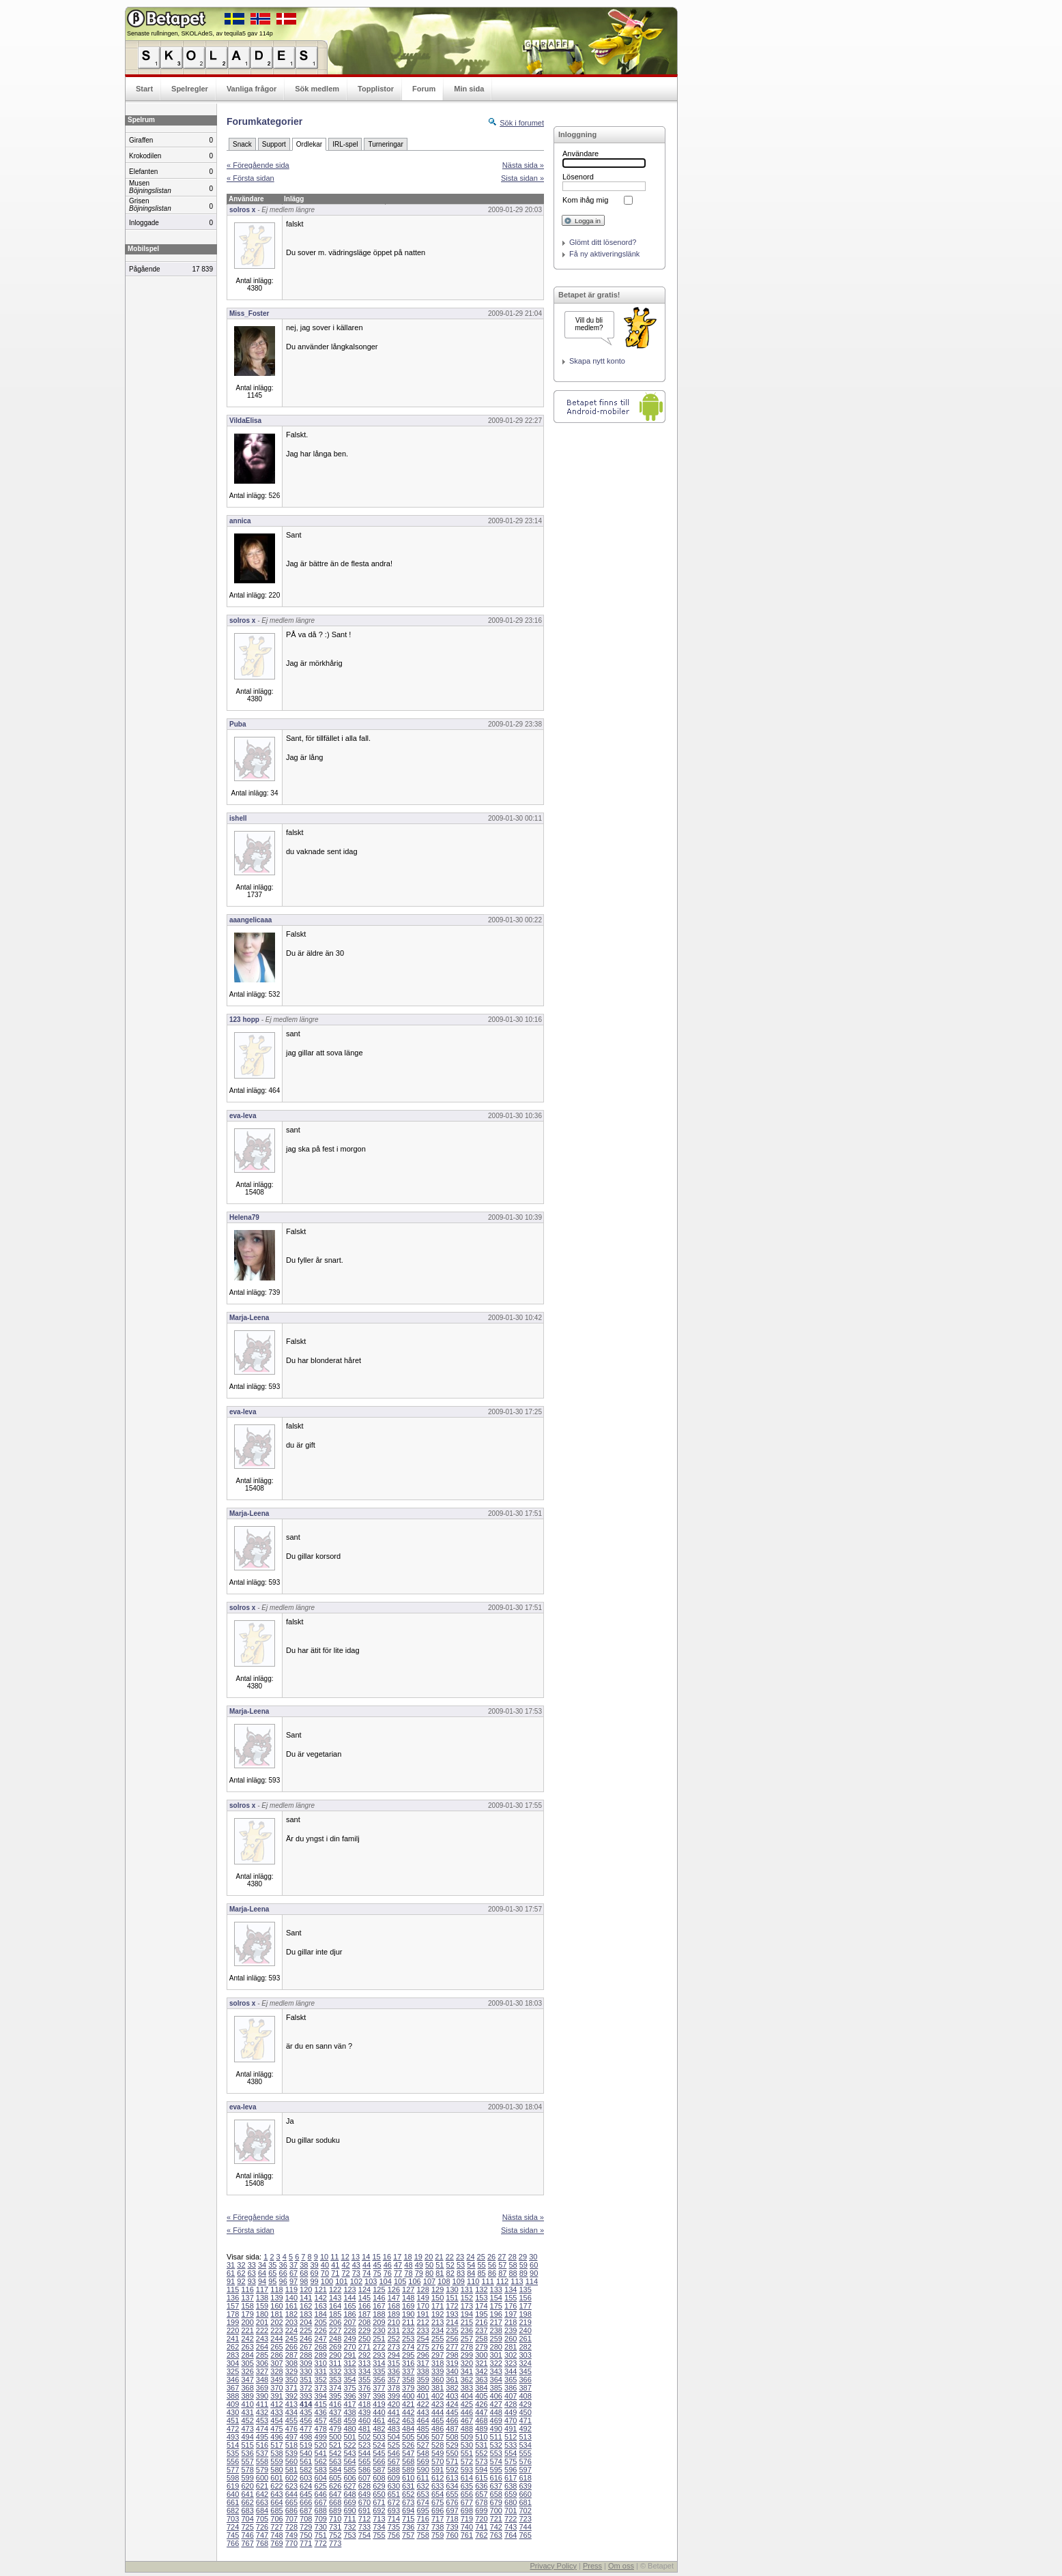  Describe the element at coordinates (233, 2445) in the screenshot. I see `514` at that location.